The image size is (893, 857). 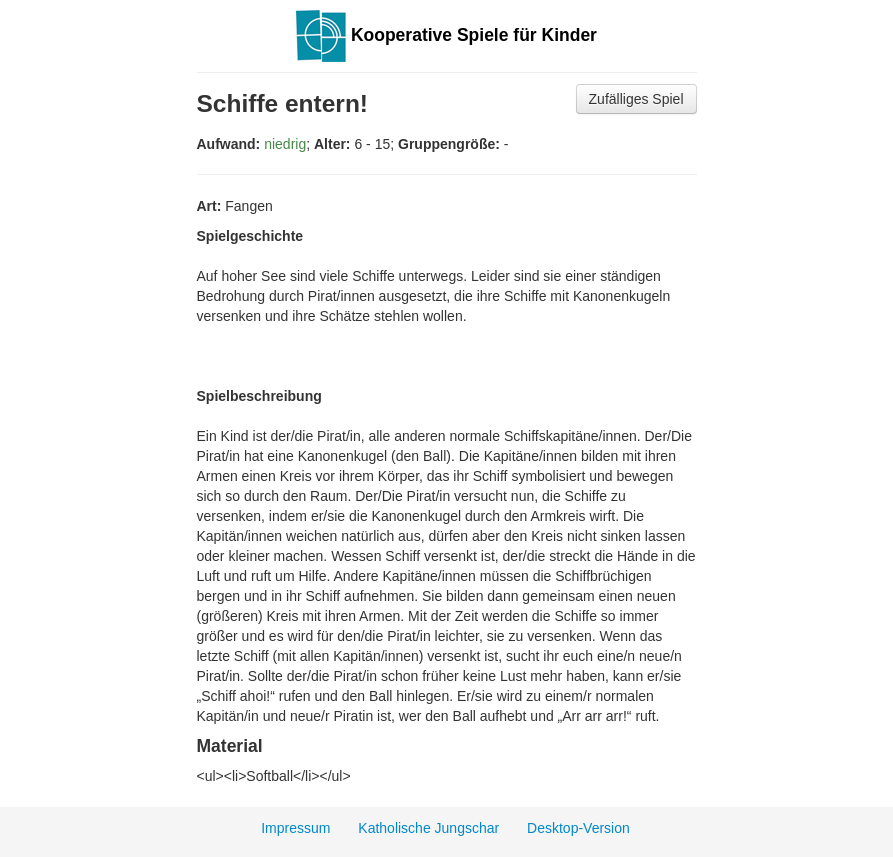 What do you see at coordinates (446, 35) in the screenshot?
I see `Kooperative Spiele für Kinder` at bounding box center [446, 35].